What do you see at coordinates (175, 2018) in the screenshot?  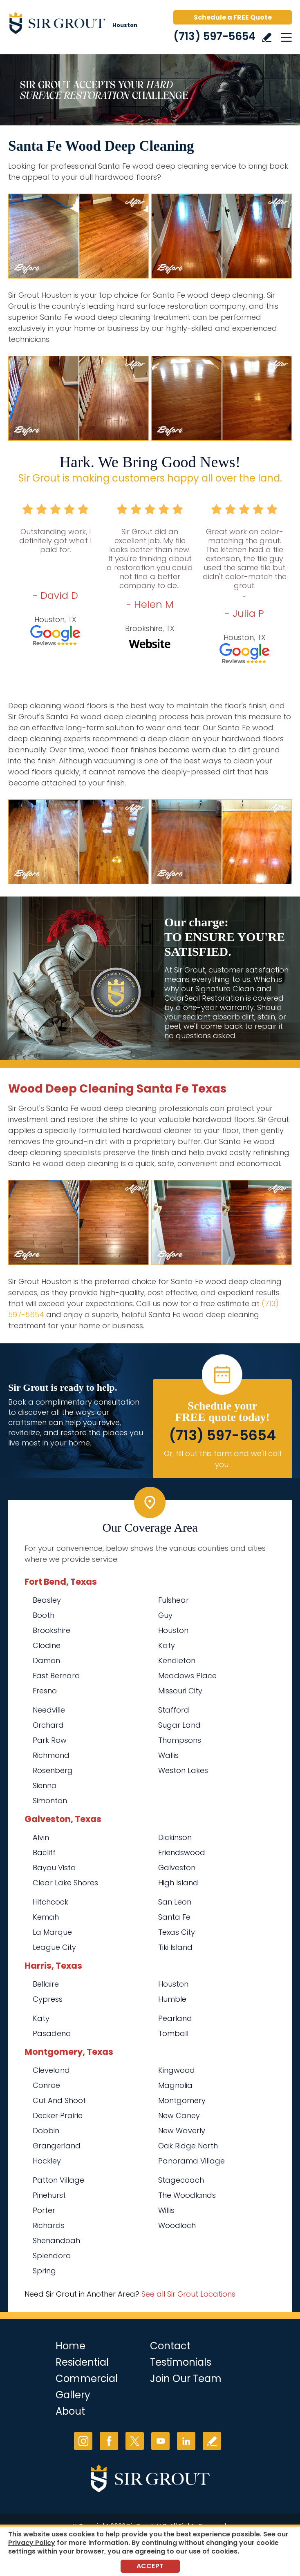 I see `Pearland` at bounding box center [175, 2018].